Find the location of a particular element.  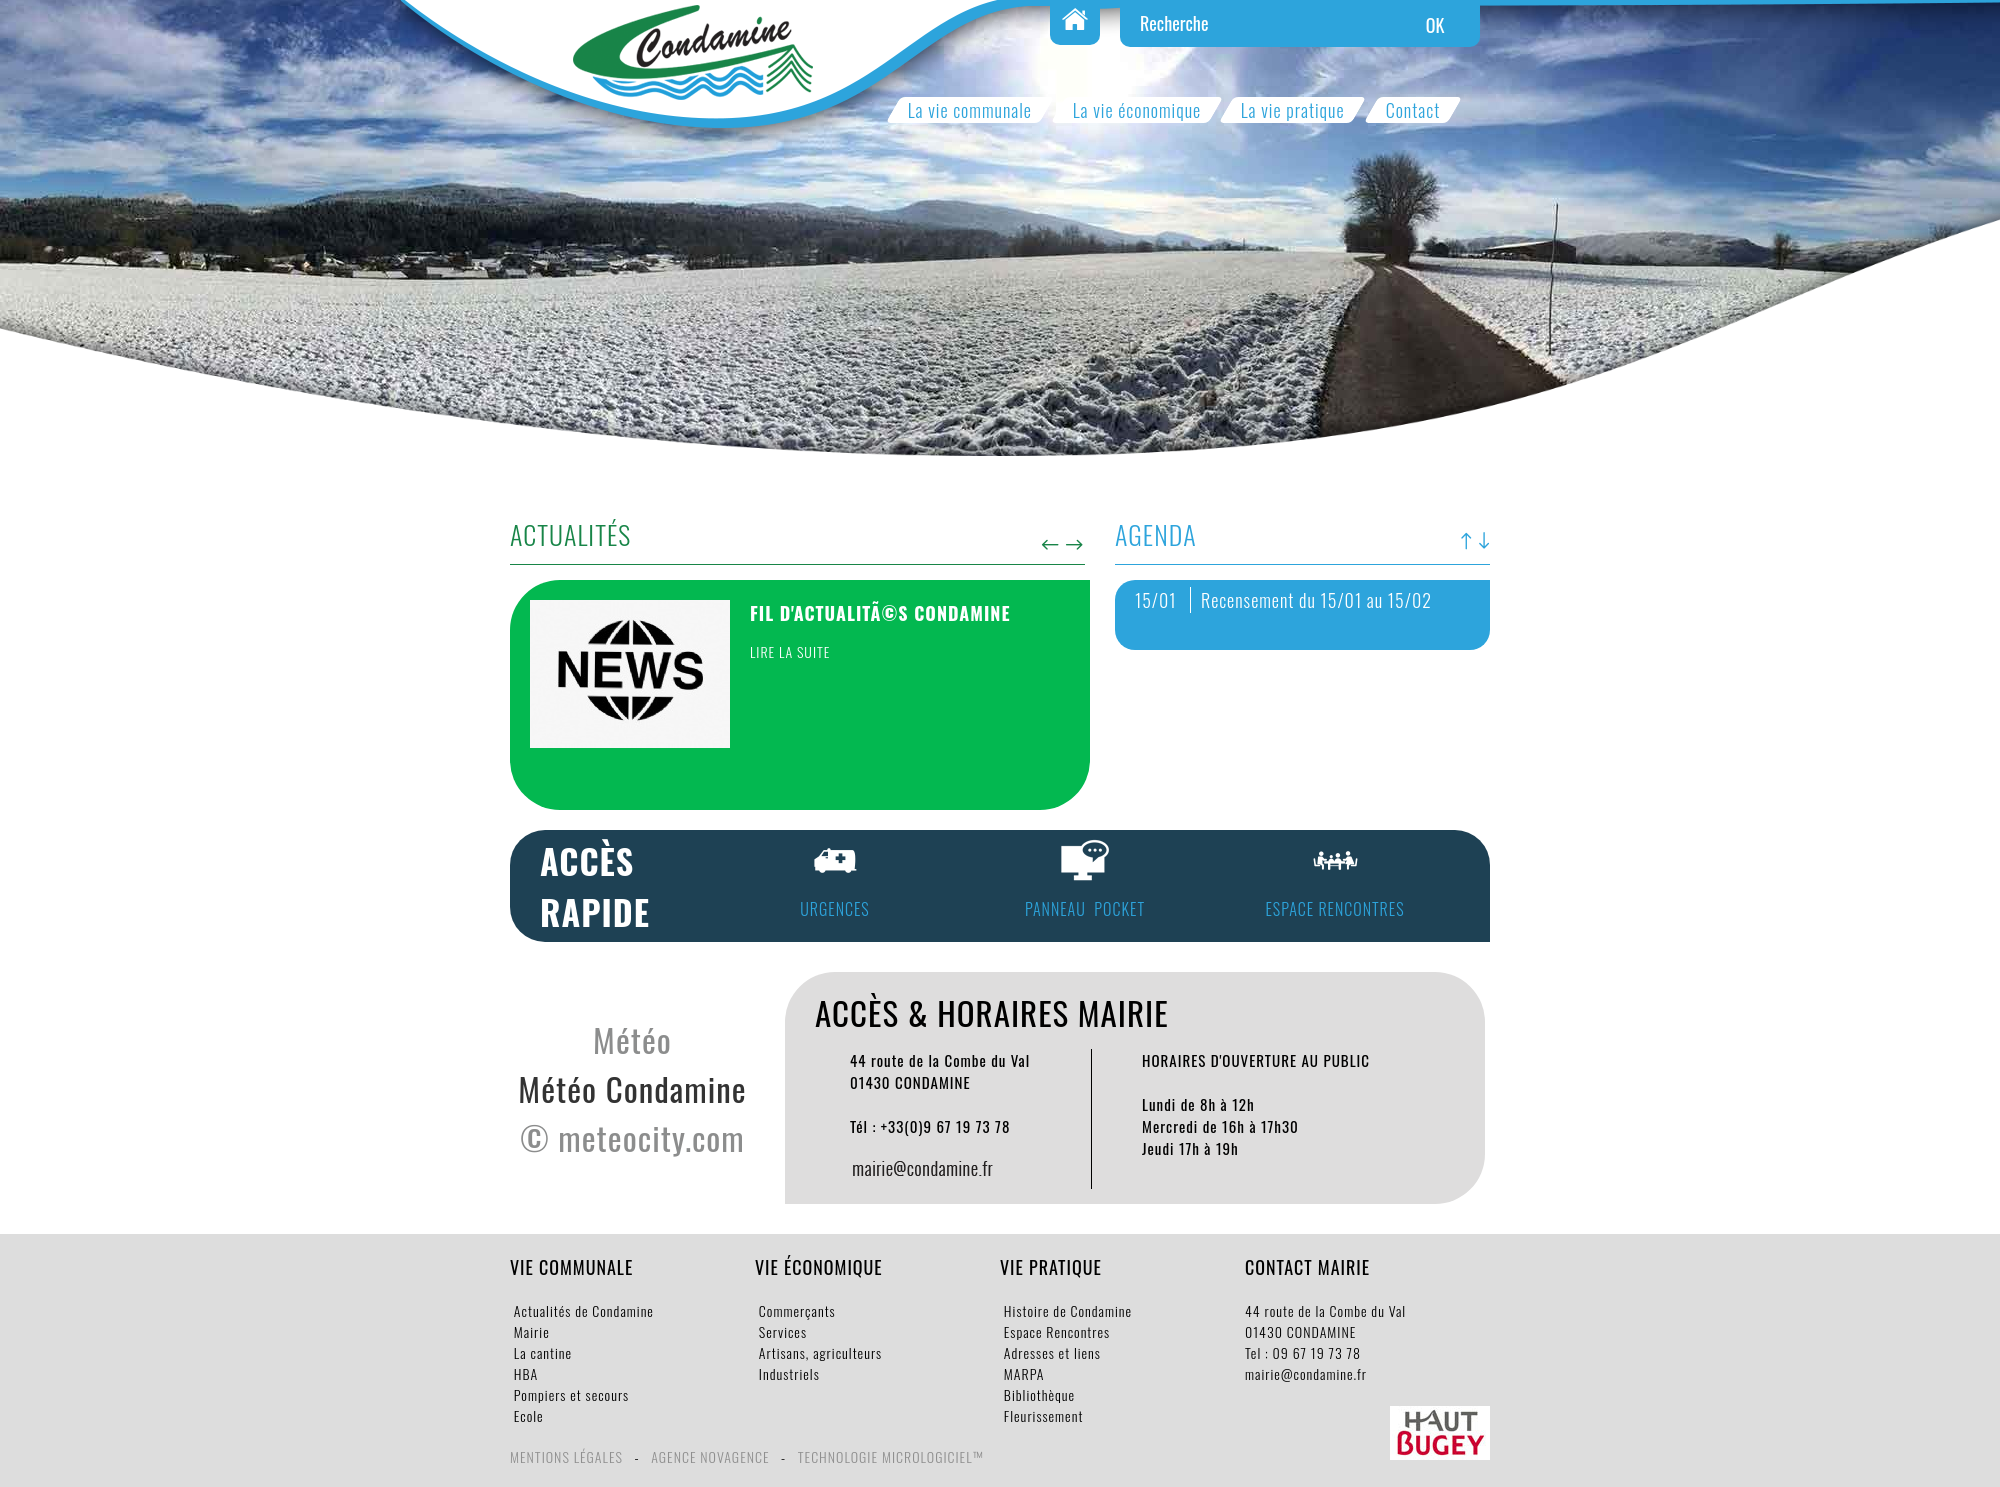

mairie@condamine.fr is located at coordinates (1306, 1373).